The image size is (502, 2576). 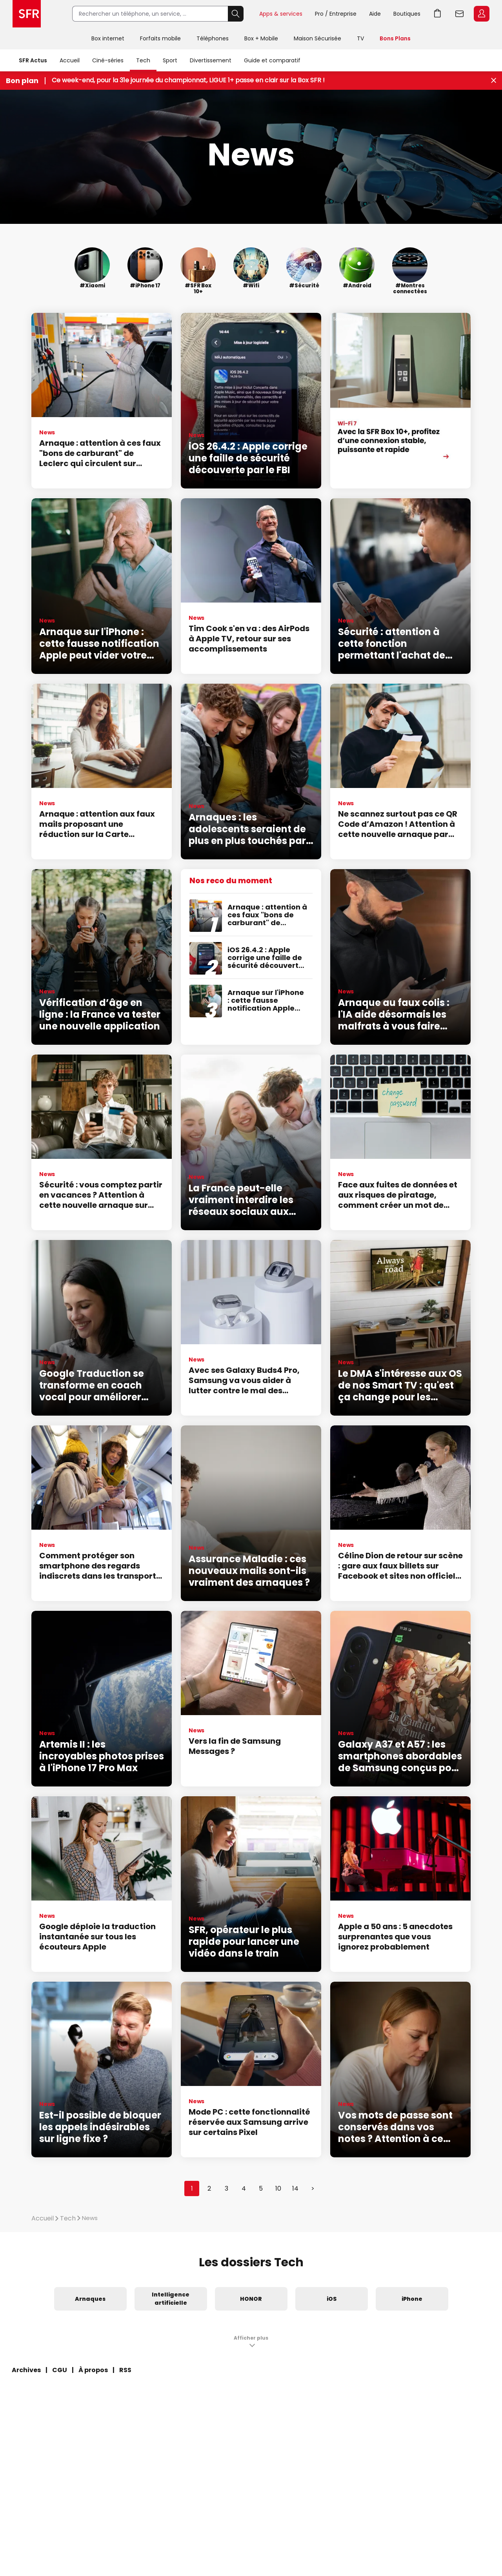 I want to click on À propos, so click(x=93, y=2369).